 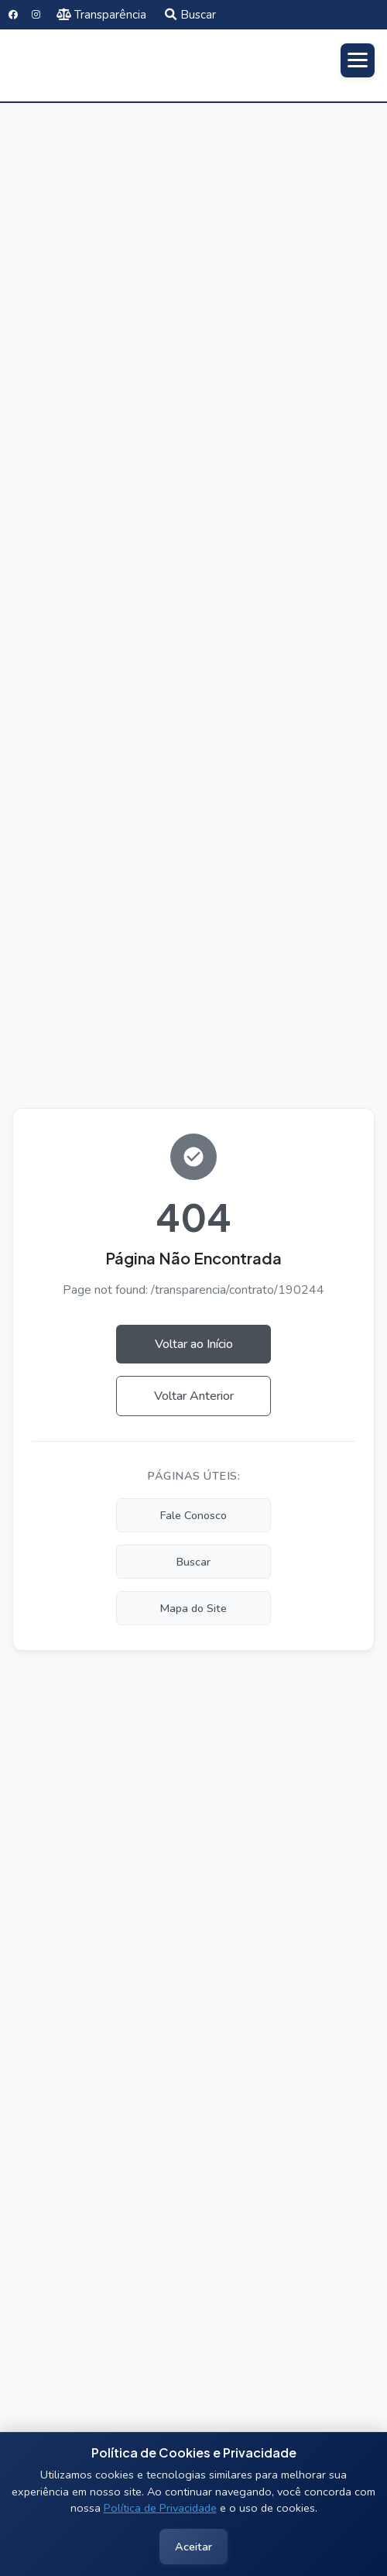 I want to click on Fale Conosco, so click(x=193, y=1515).